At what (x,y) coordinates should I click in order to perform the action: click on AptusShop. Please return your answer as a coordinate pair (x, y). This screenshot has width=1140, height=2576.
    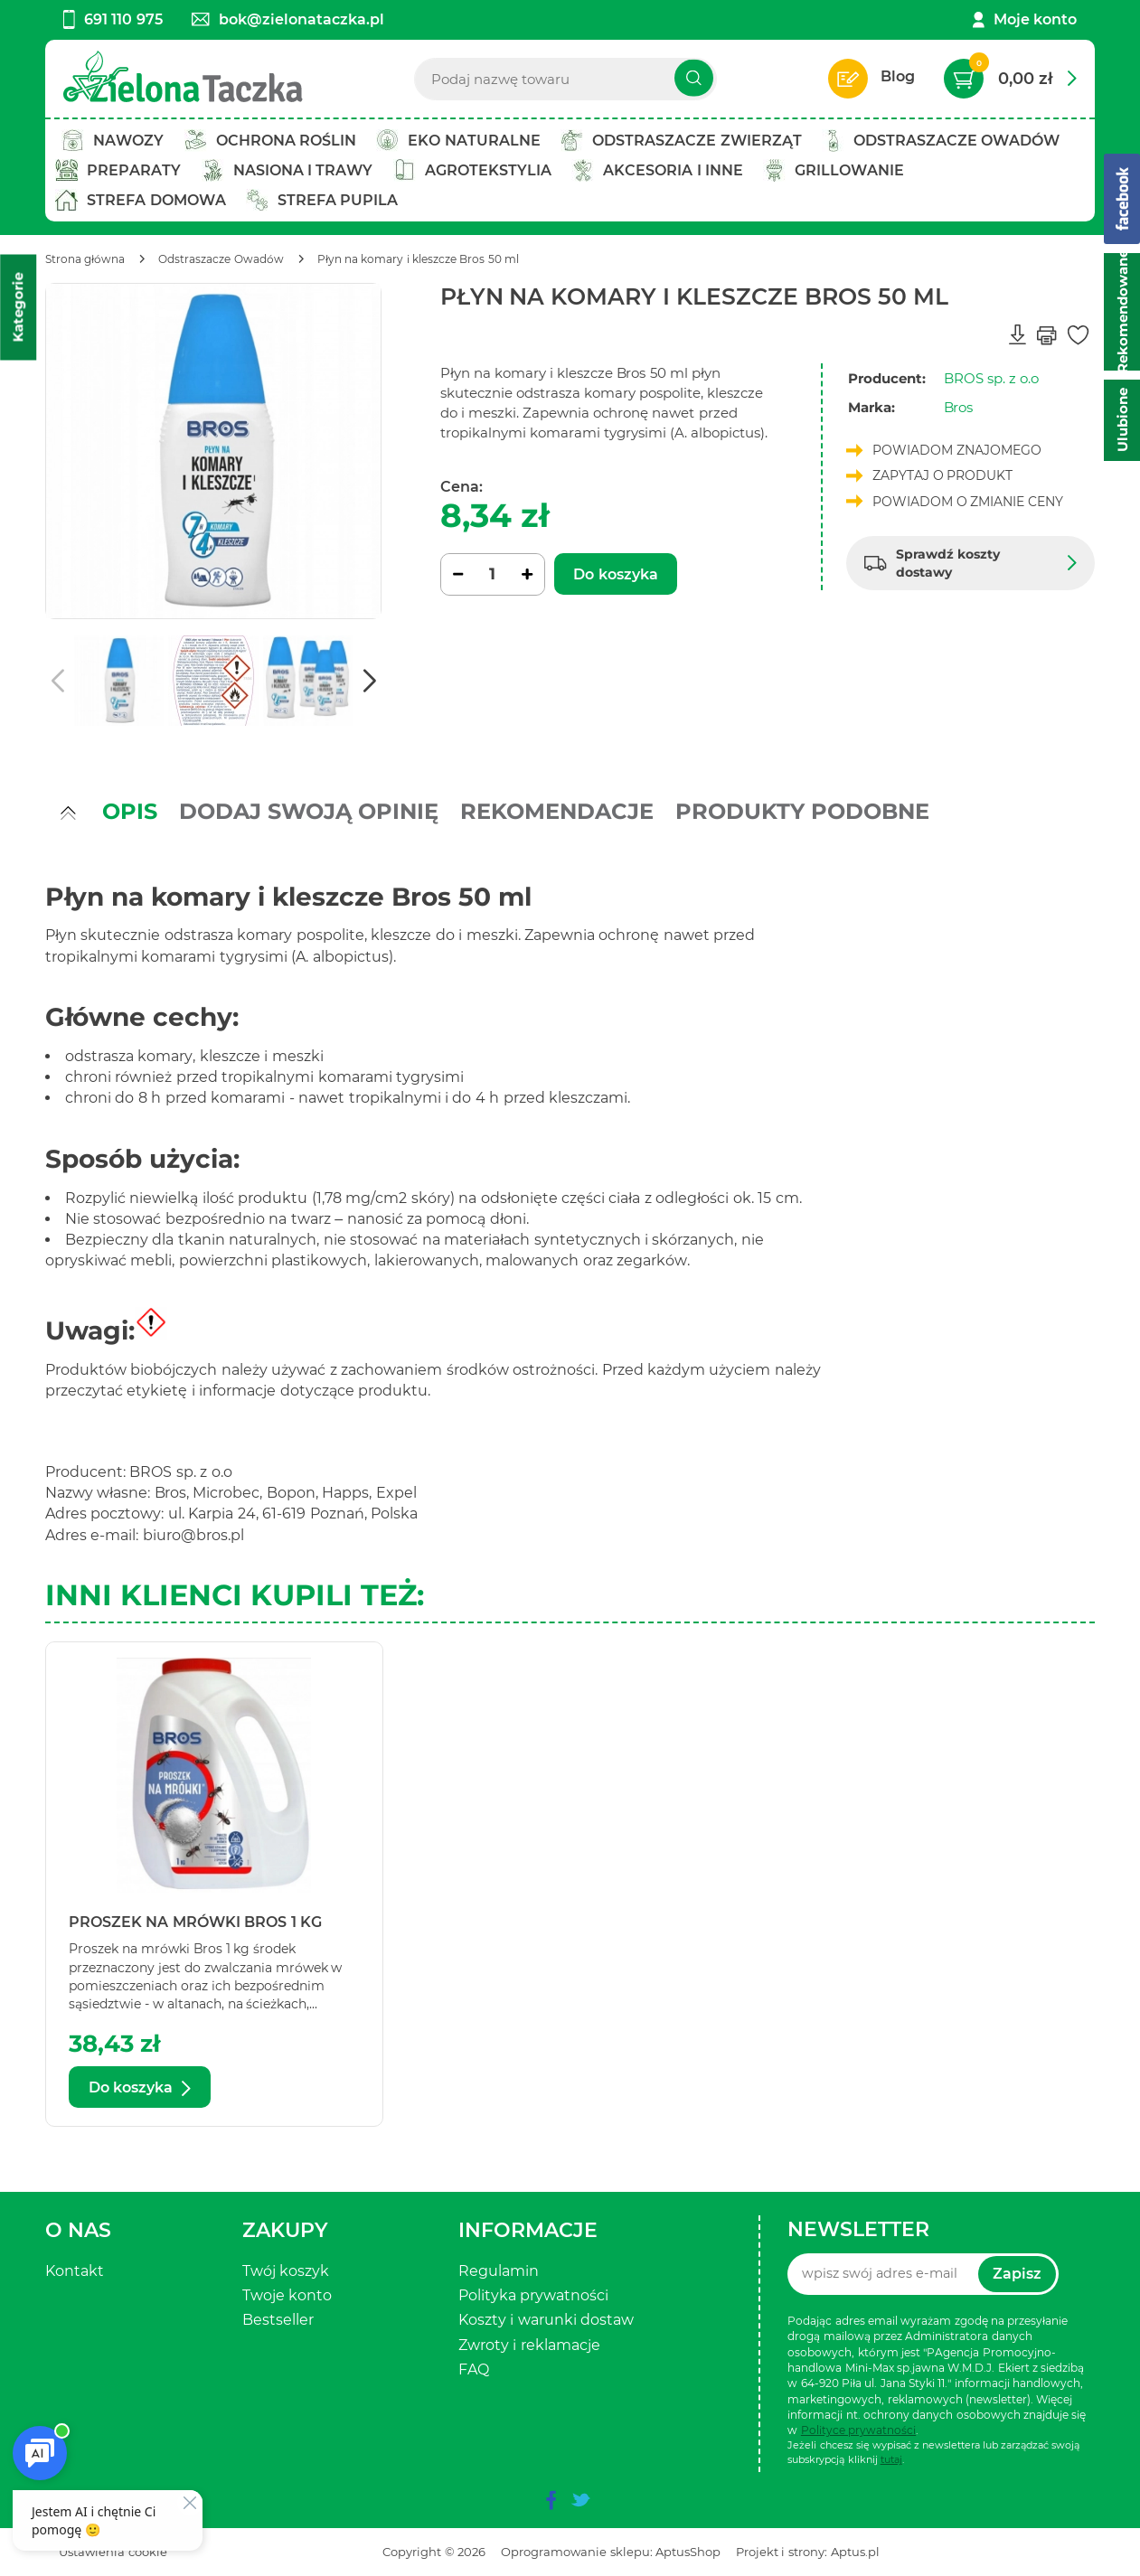
    Looking at the image, I should click on (688, 2551).